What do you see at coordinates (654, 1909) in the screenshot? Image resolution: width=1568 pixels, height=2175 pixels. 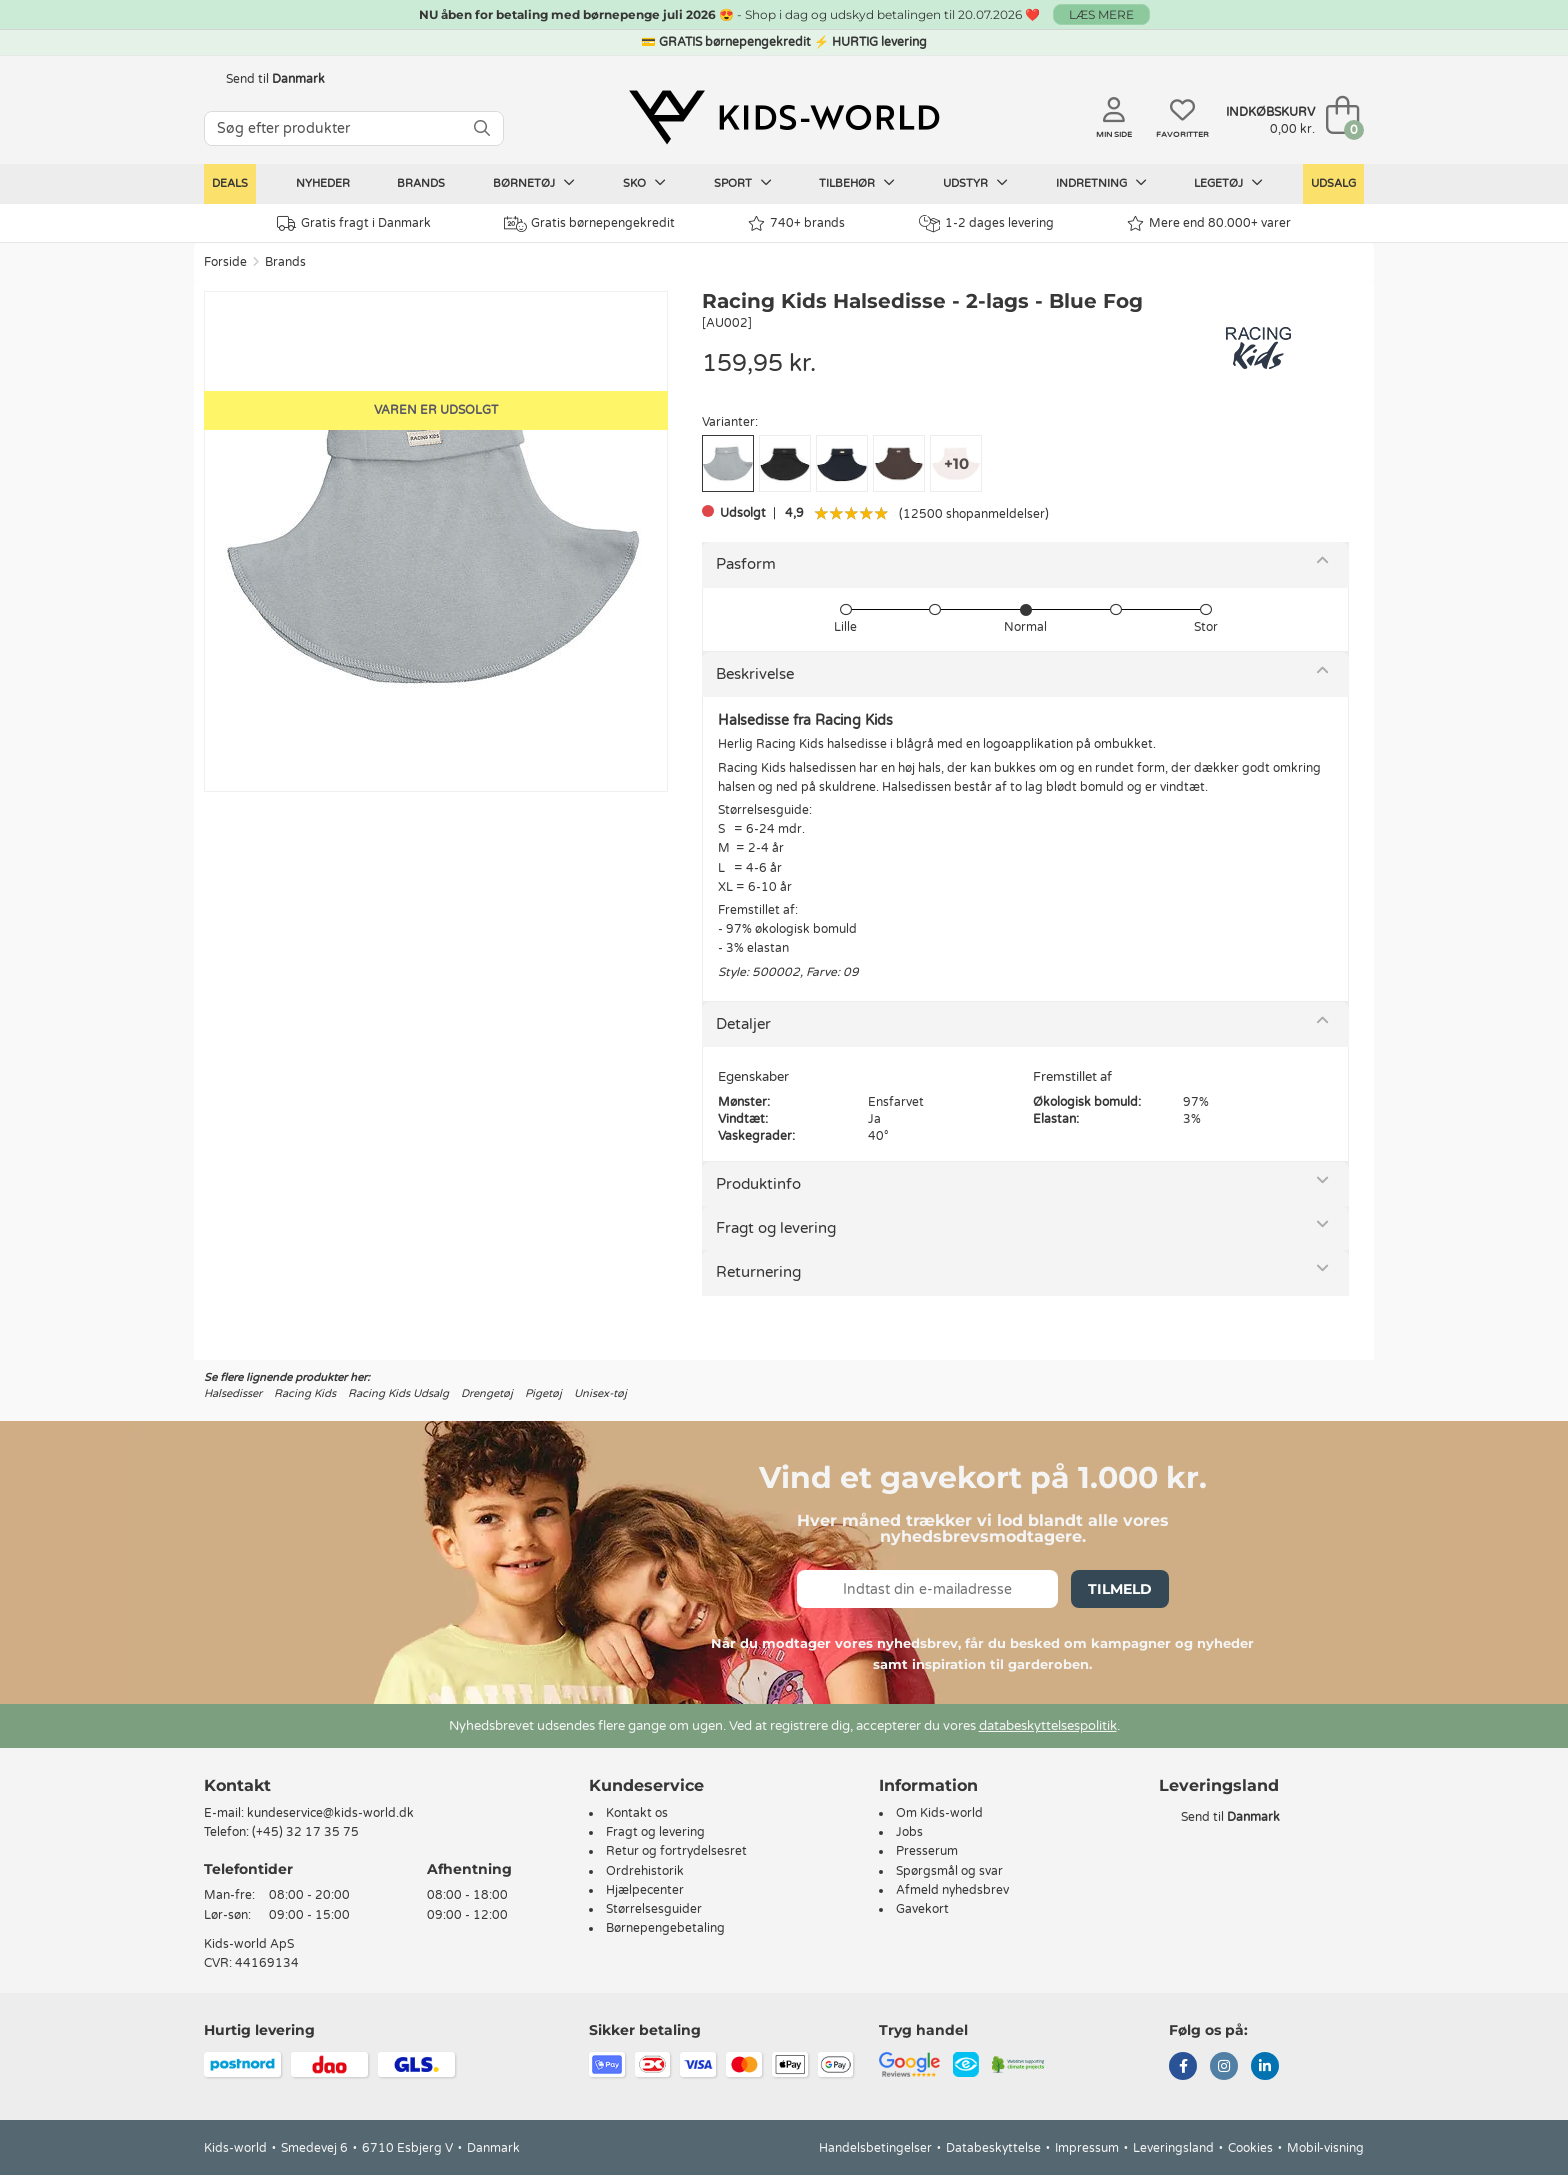 I see `Størrelsesguider` at bounding box center [654, 1909].